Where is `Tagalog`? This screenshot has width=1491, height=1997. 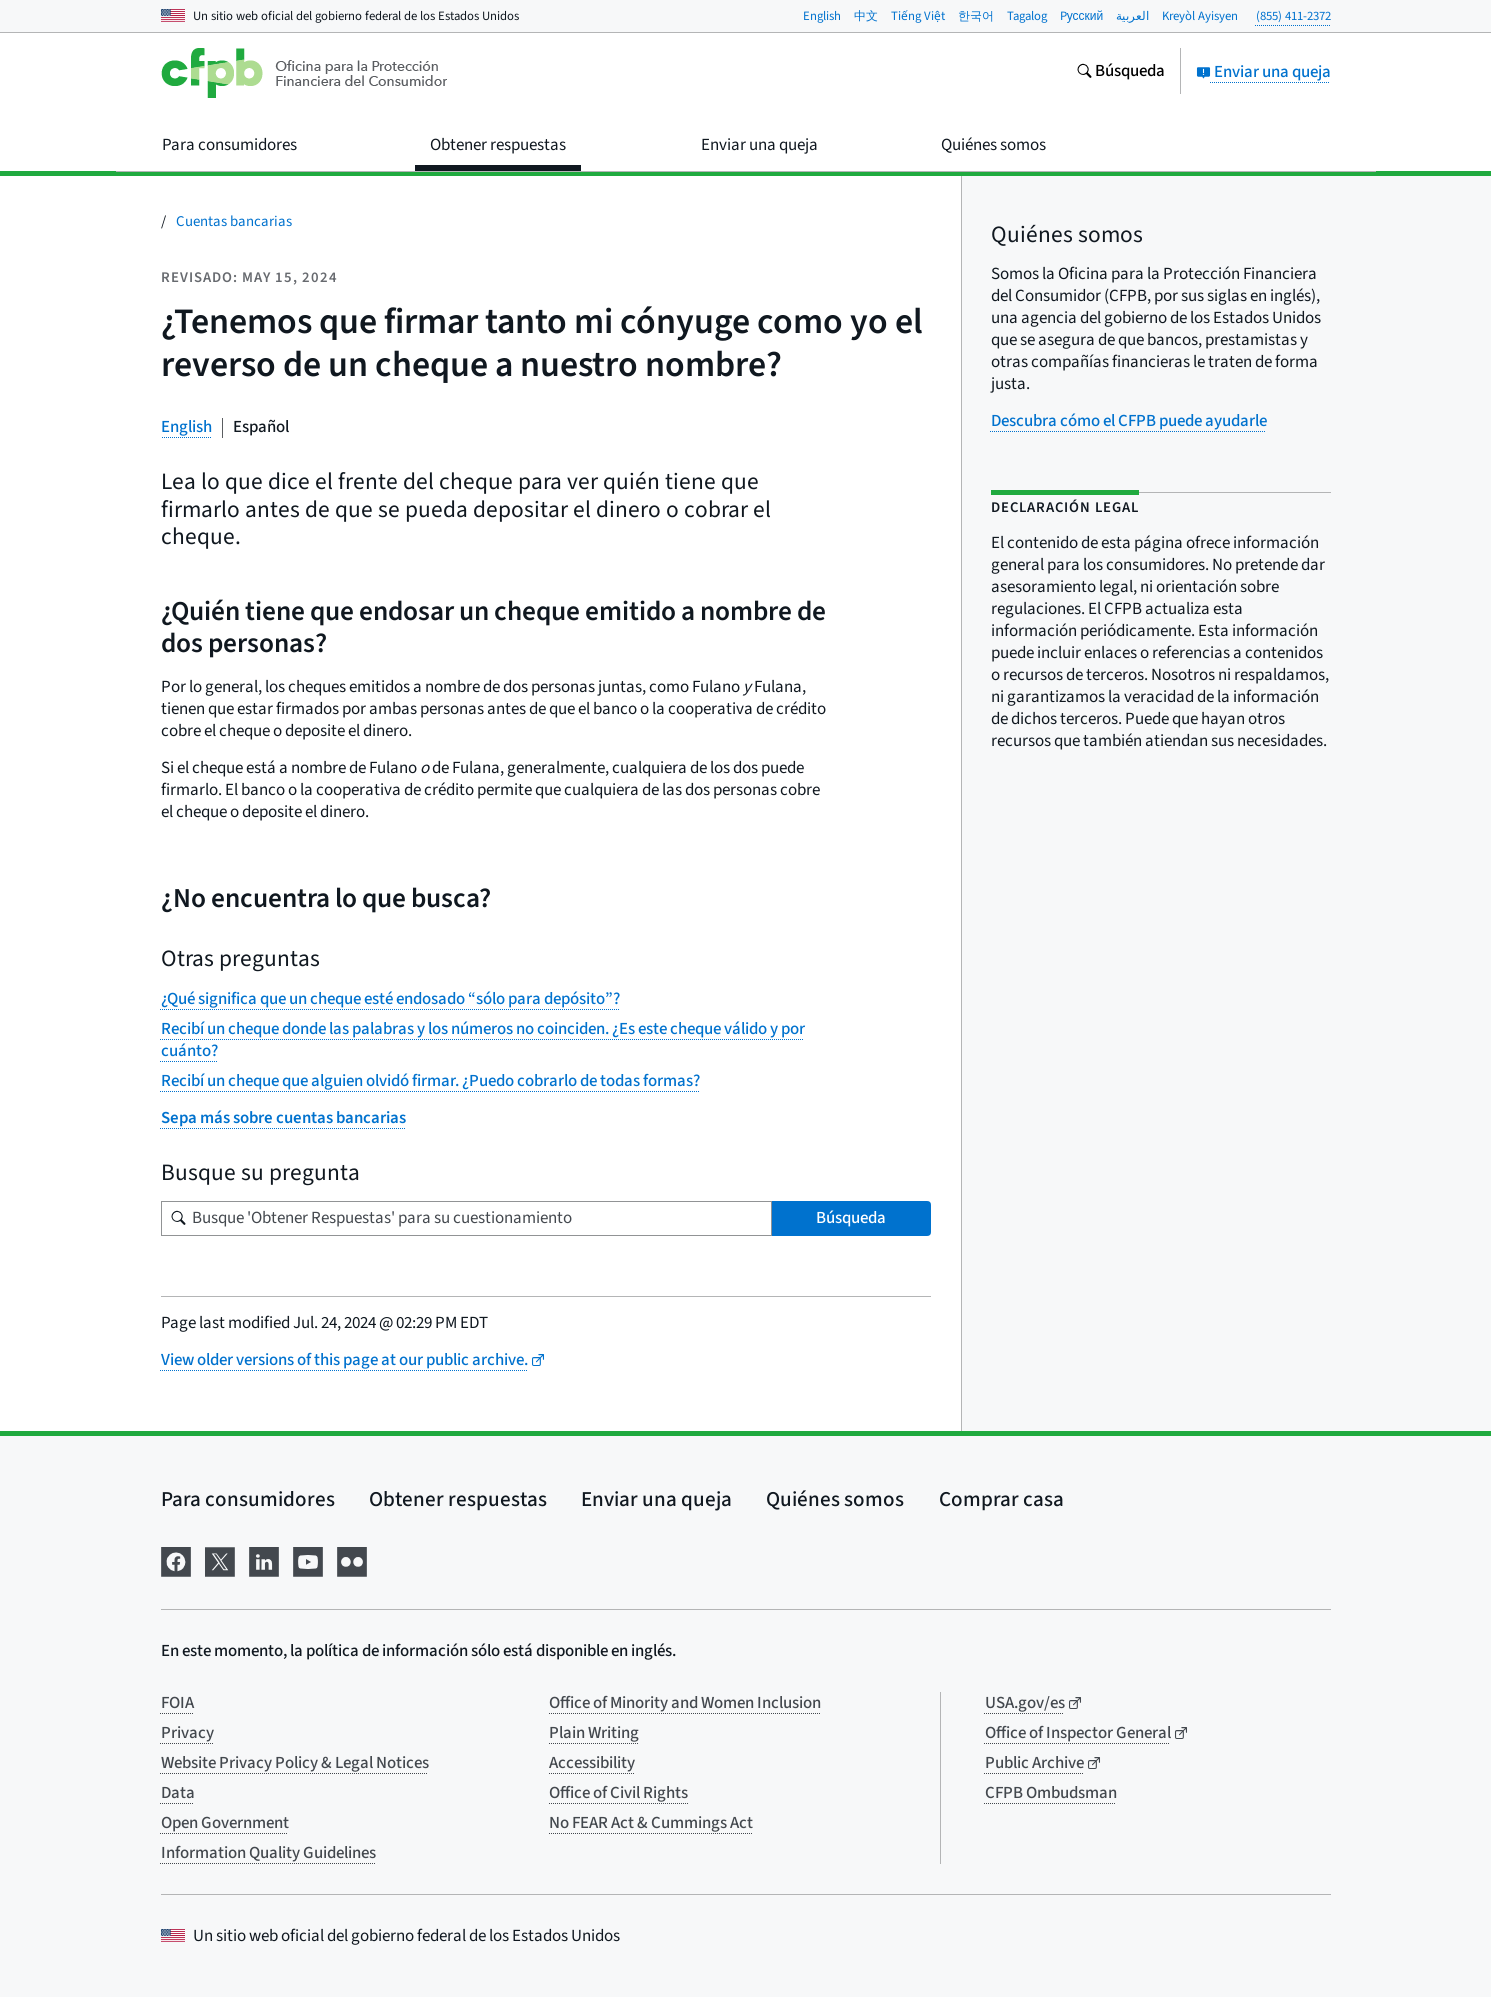 Tagalog is located at coordinates (1027, 16).